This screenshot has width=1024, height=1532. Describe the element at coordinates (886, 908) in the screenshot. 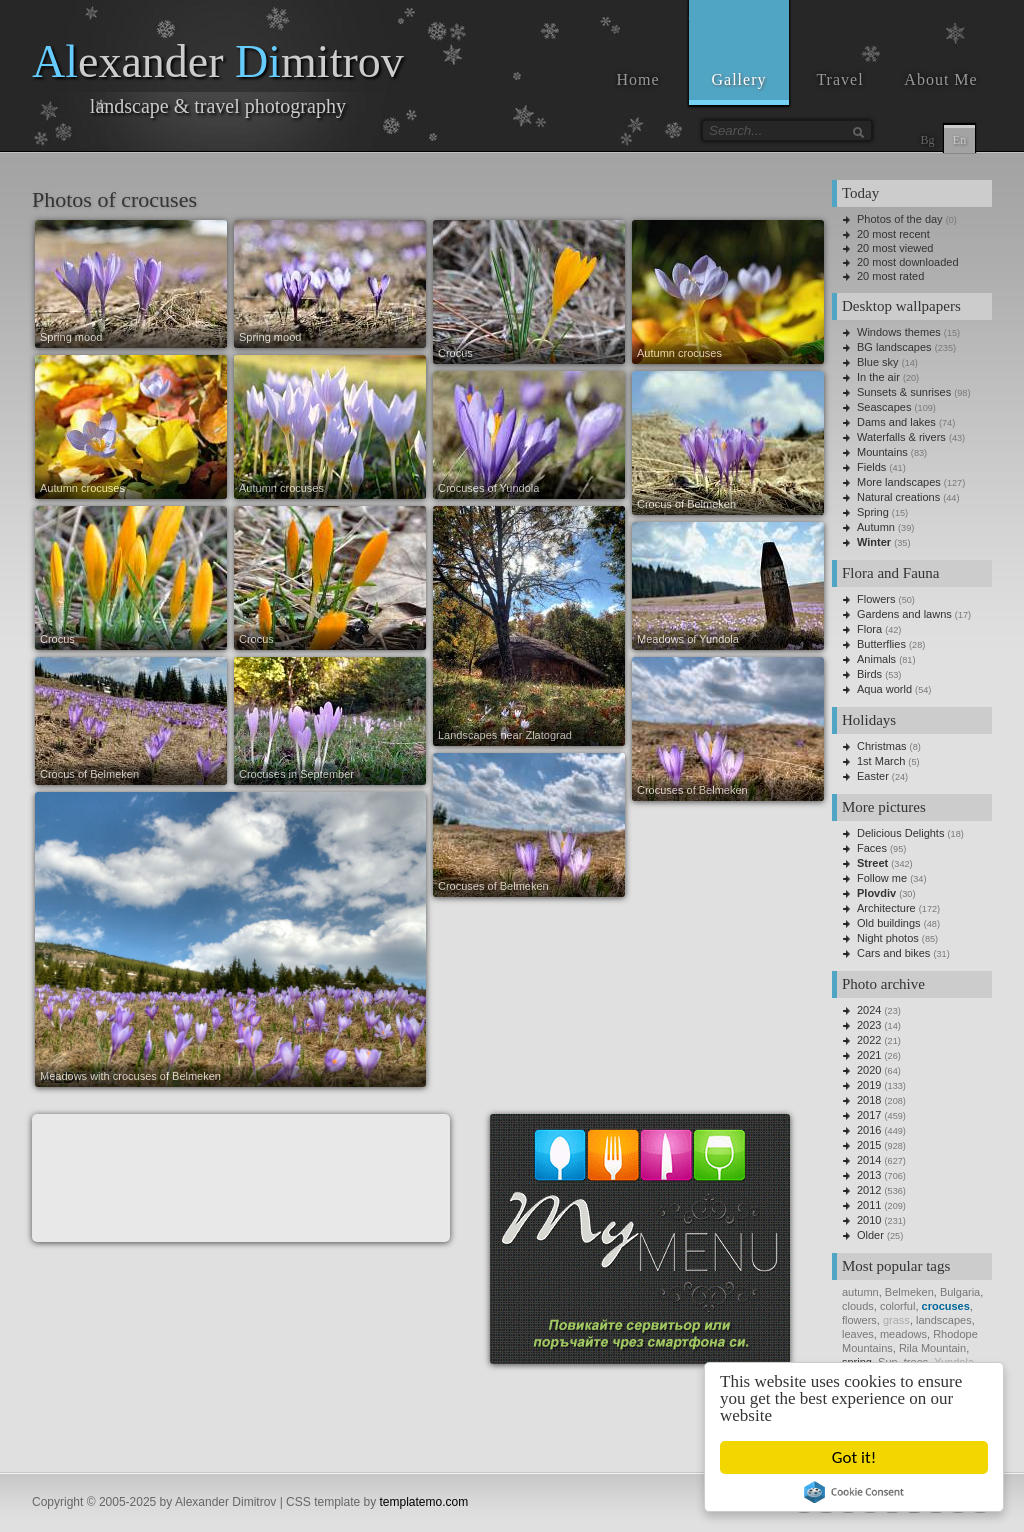

I see `Architecture` at that location.